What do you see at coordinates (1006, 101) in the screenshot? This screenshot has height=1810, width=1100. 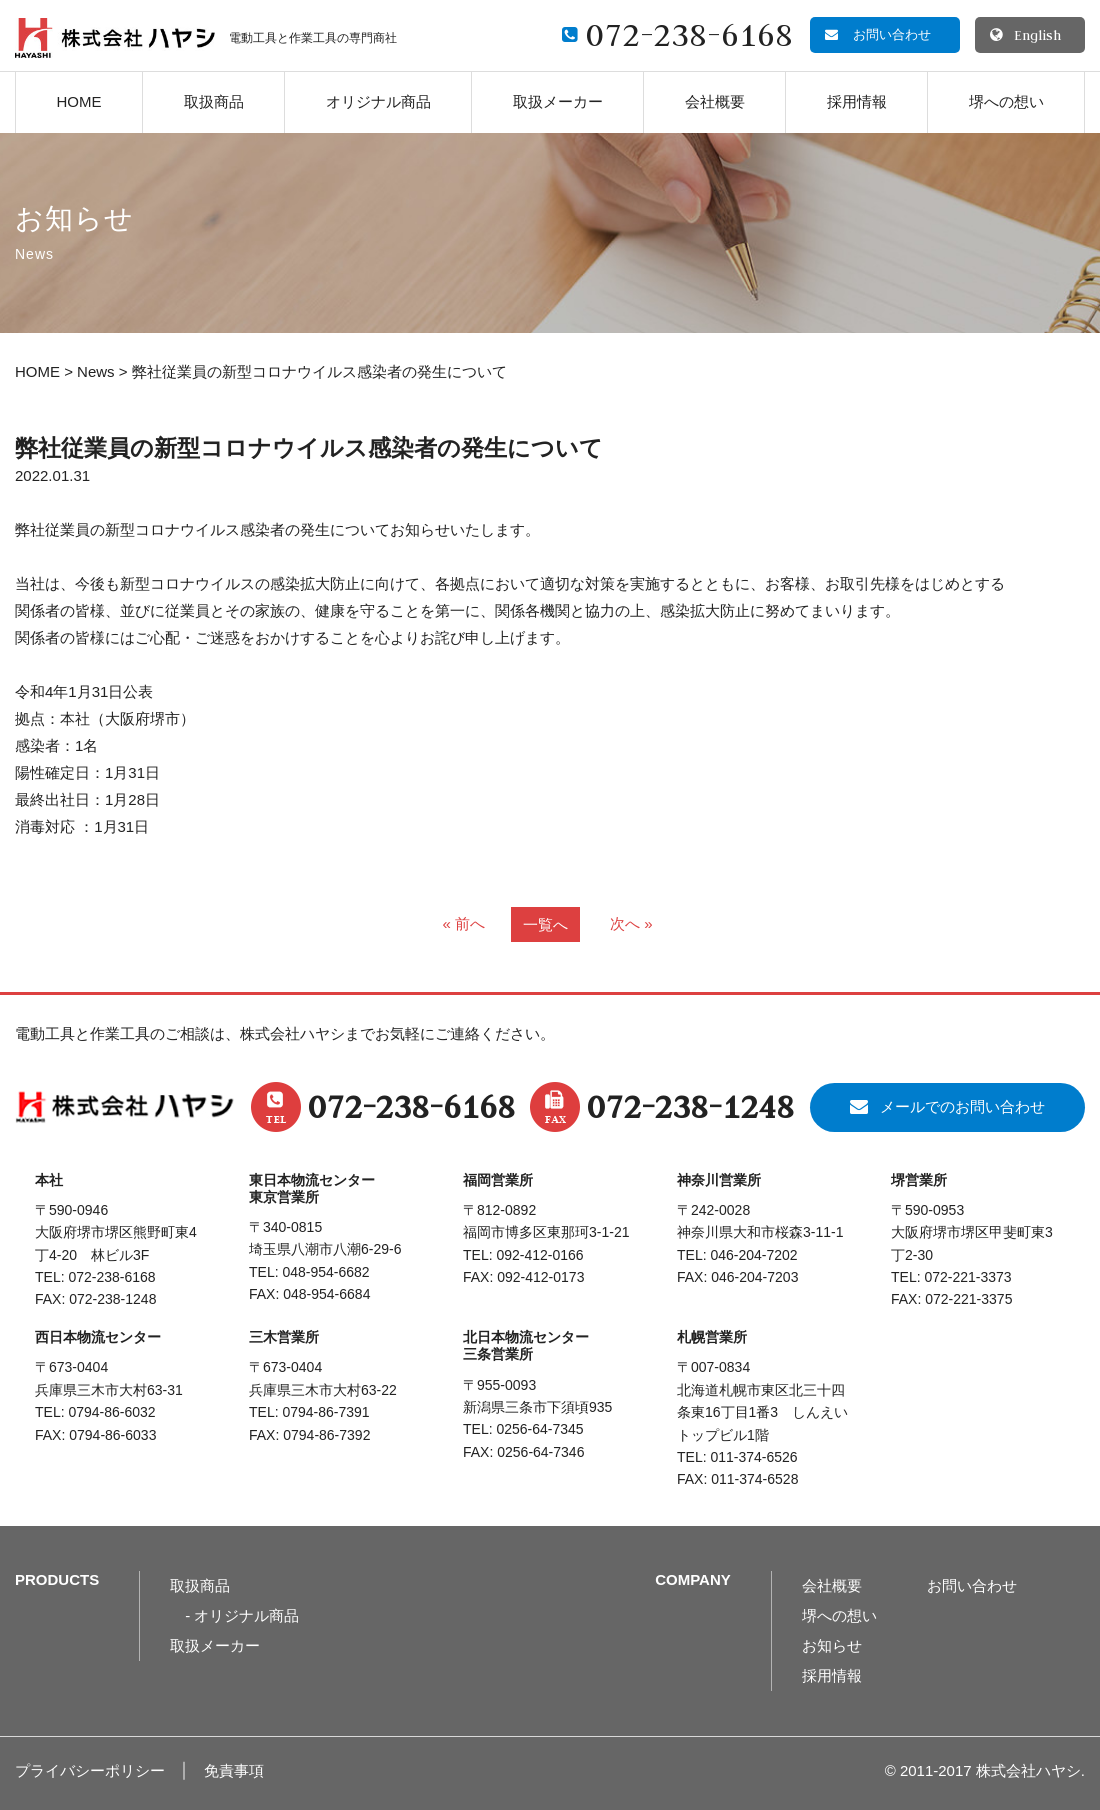 I see `堺への想い` at bounding box center [1006, 101].